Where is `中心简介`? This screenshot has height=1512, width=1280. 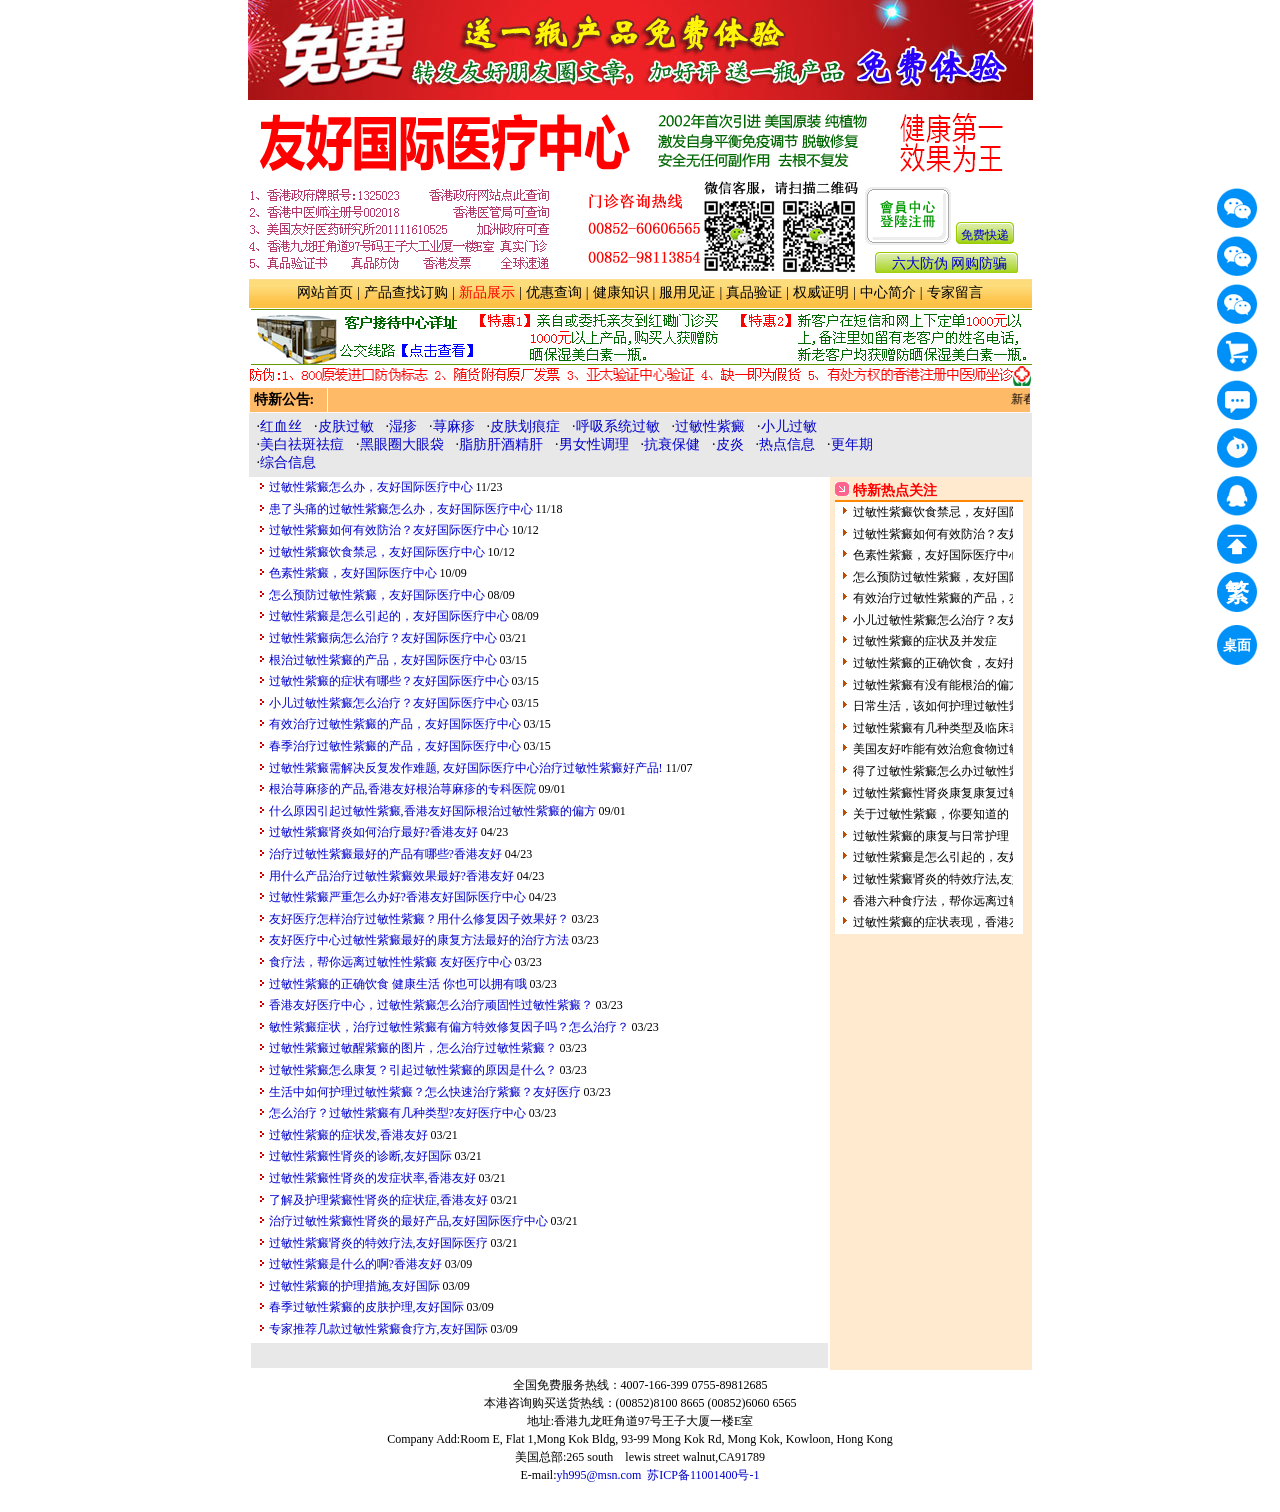
中心简介 is located at coordinates (888, 292).